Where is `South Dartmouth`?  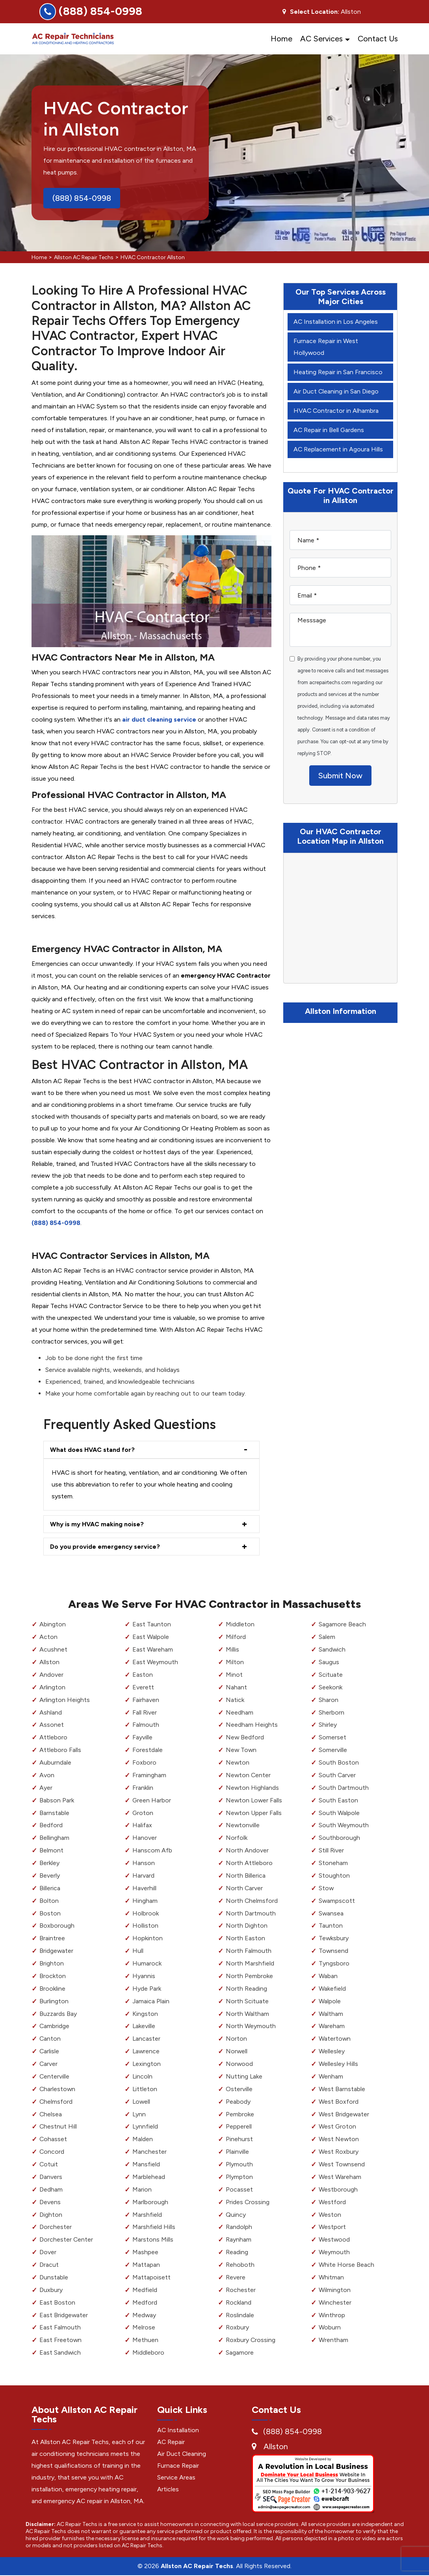
South Dartmouth is located at coordinates (344, 1787).